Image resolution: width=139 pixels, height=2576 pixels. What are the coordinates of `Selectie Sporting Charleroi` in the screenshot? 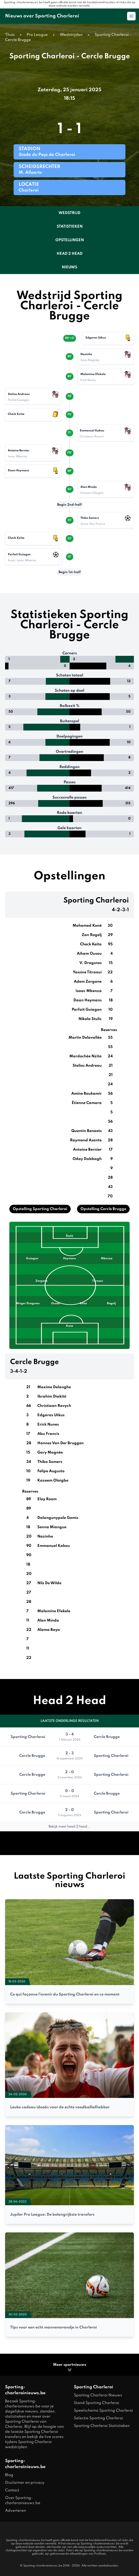 It's located at (98, 2418).